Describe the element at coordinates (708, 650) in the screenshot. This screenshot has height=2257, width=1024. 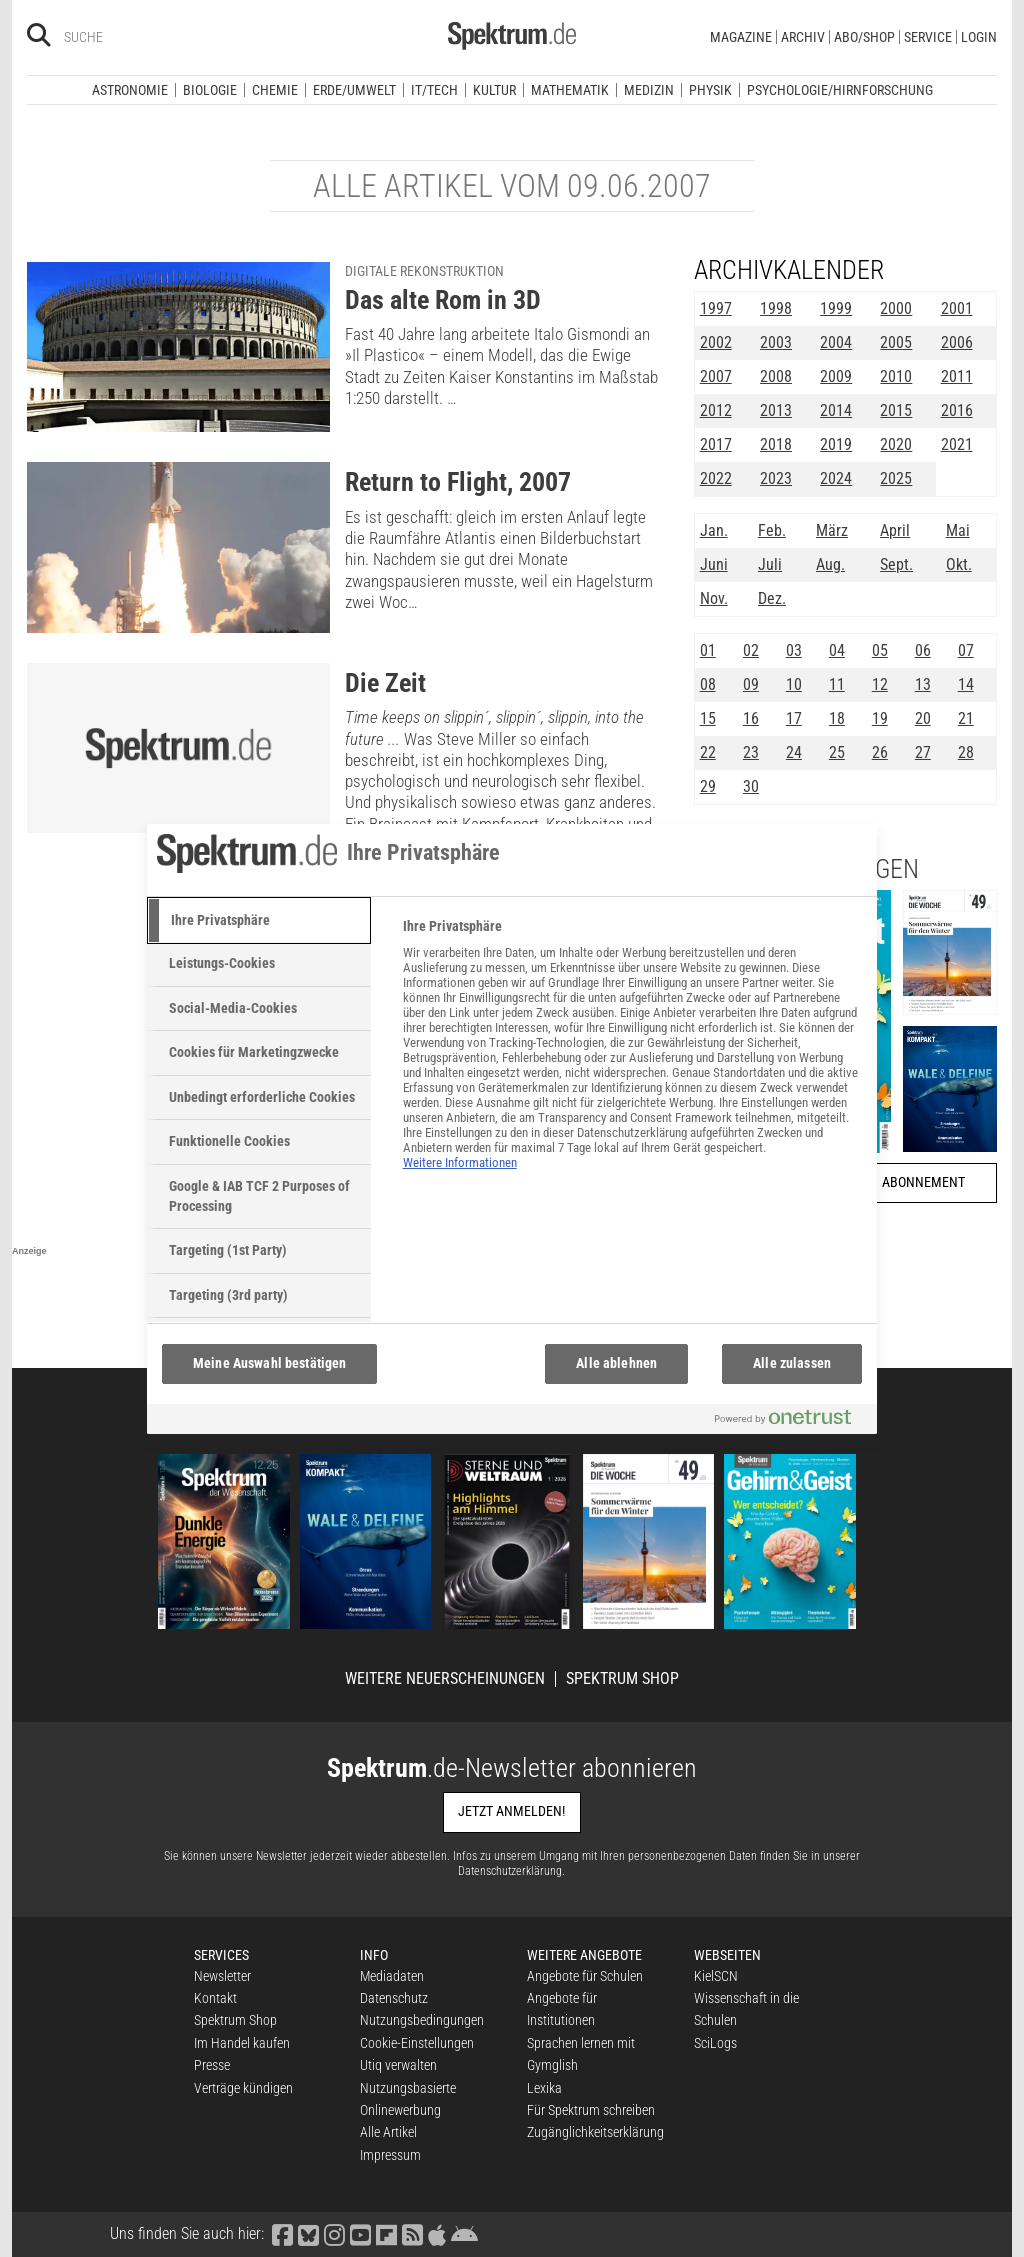
I see `01` at that location.